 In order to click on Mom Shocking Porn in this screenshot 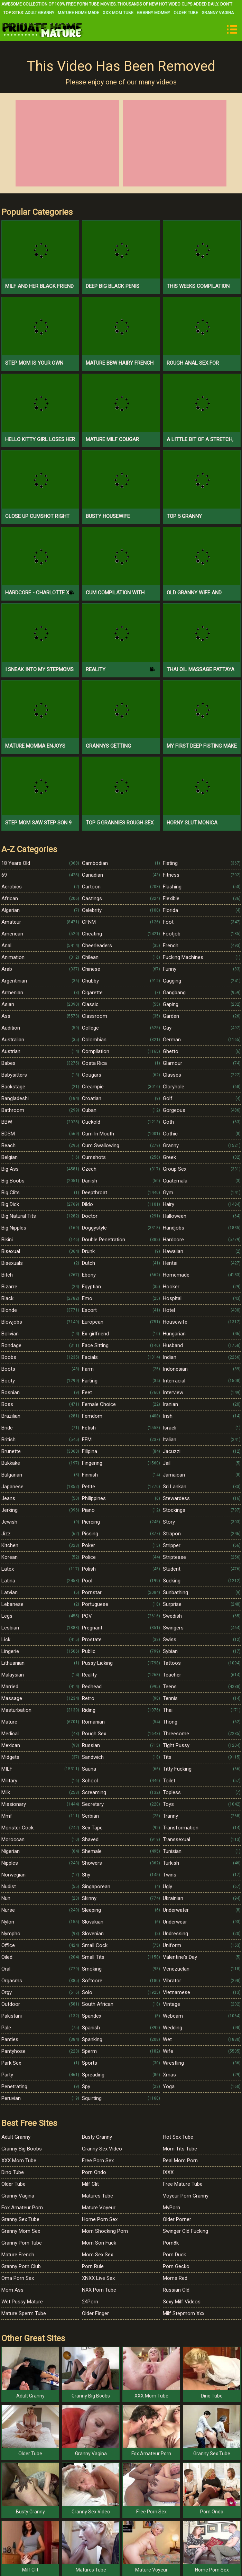, I will do `click(105, 2231)`.